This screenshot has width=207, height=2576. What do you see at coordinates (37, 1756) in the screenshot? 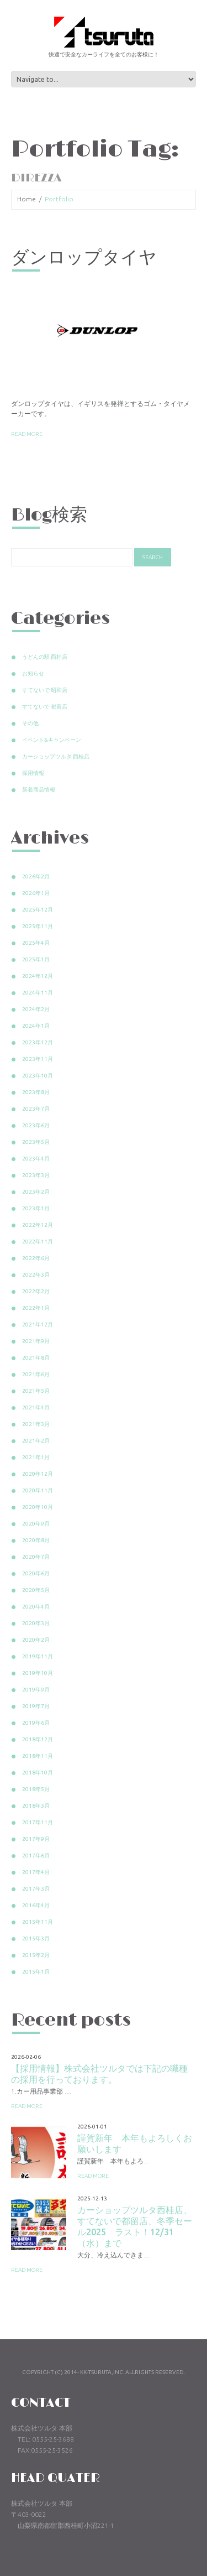
I see `2018年11月` at bounding box center [37, 1756].